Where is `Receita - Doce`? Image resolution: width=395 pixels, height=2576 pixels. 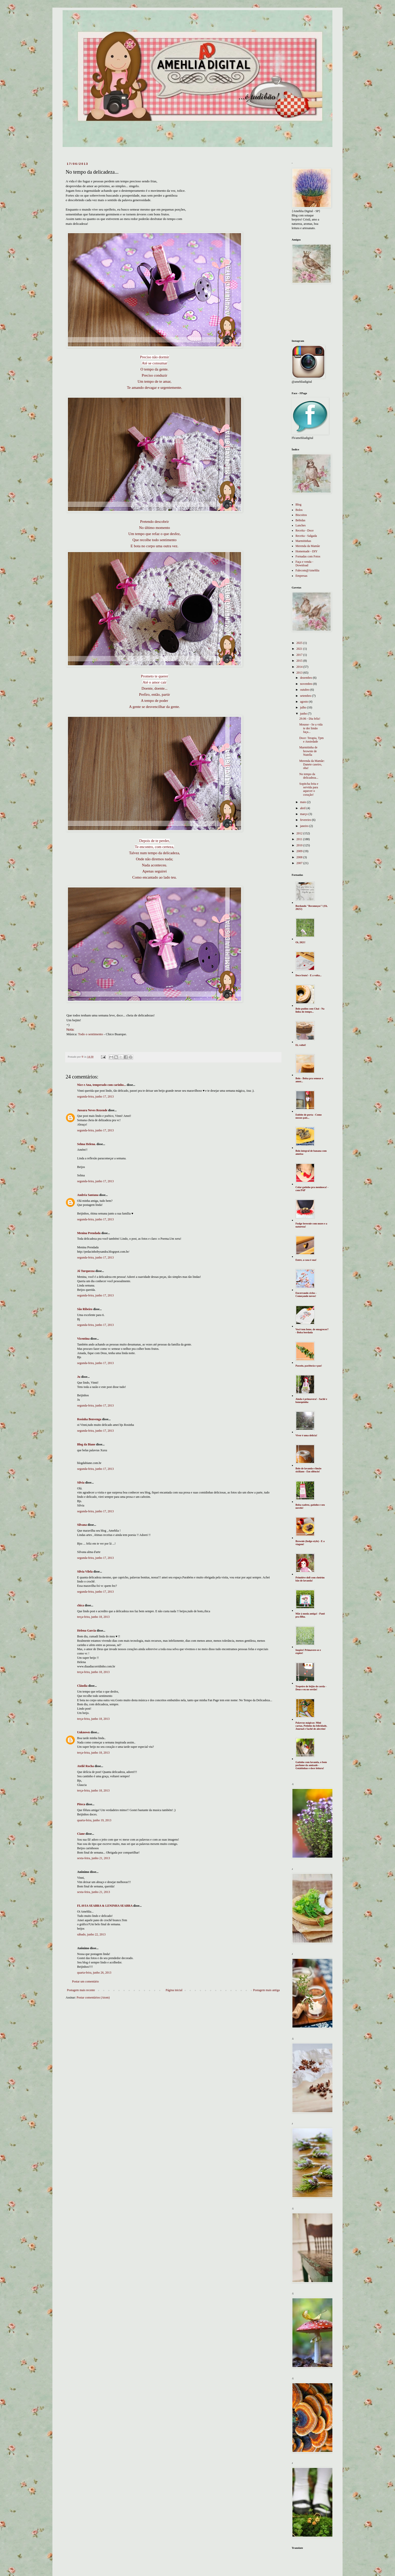
Receita - Doce is located at coordinates (304, 530).